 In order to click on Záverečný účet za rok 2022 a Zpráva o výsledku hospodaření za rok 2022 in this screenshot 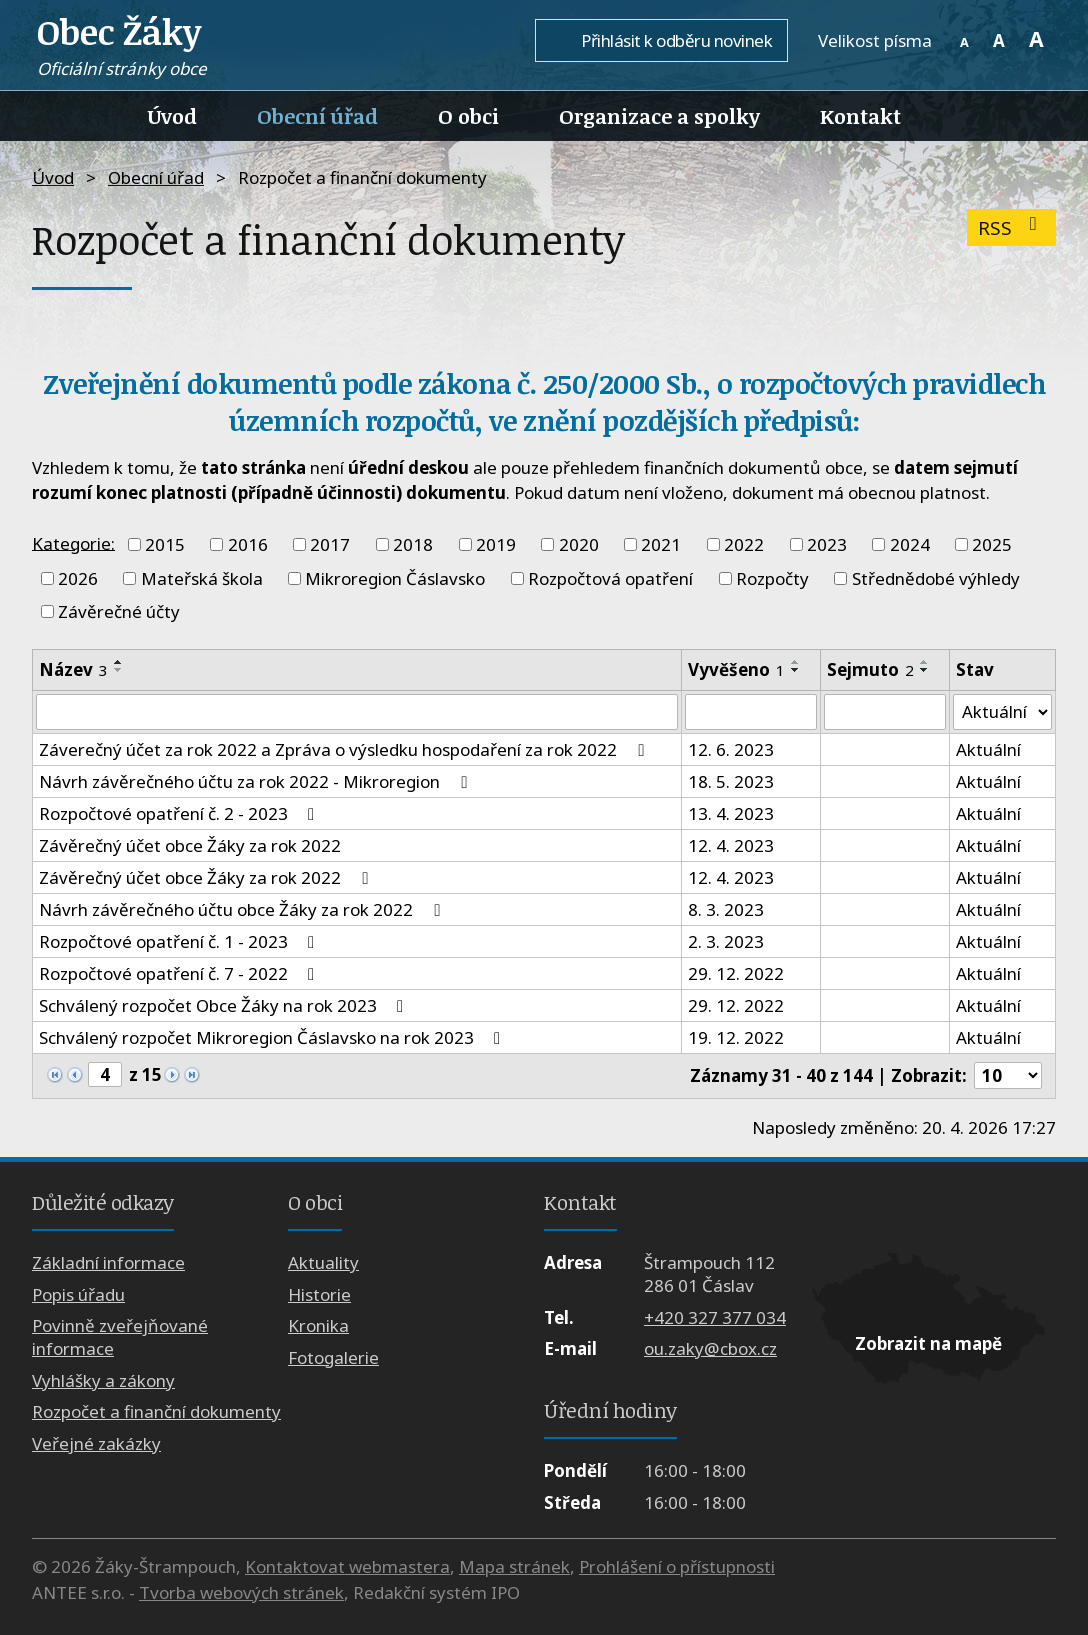, I will do `click(345, 749)`.